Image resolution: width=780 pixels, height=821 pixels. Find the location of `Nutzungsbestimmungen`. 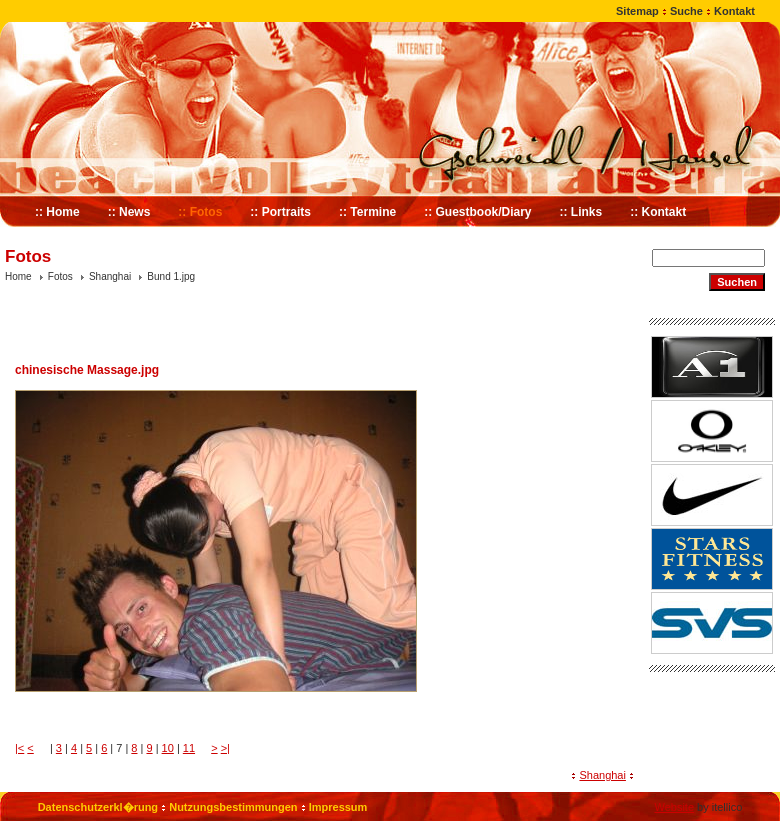

Nutzungsbestimmungen is located at coordinates (233, 807).